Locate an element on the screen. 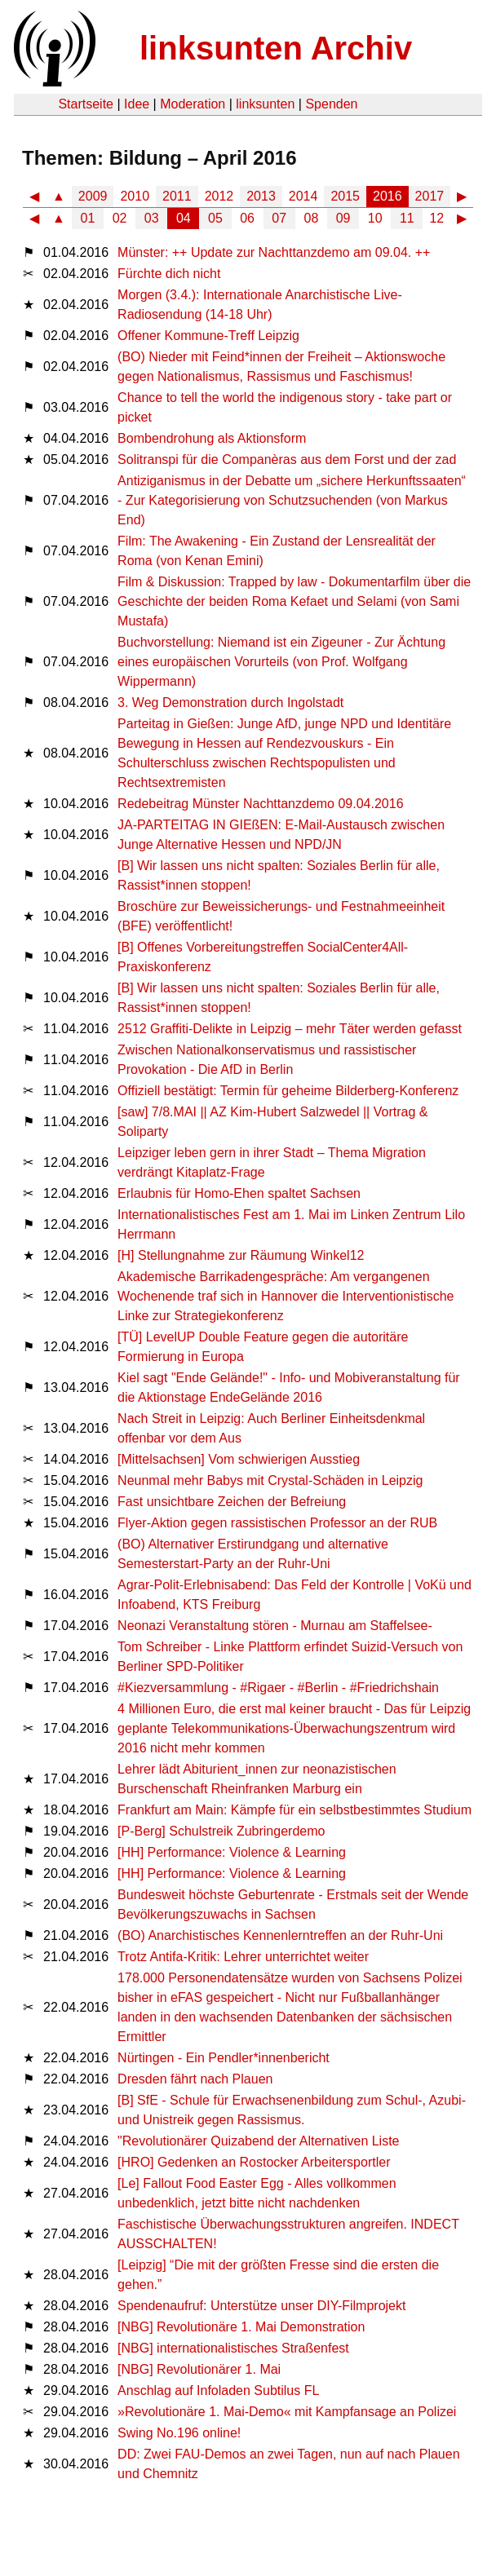 The height and width of the screenshot is (2576, 496). 2012 is located at coordinates (219, 196).